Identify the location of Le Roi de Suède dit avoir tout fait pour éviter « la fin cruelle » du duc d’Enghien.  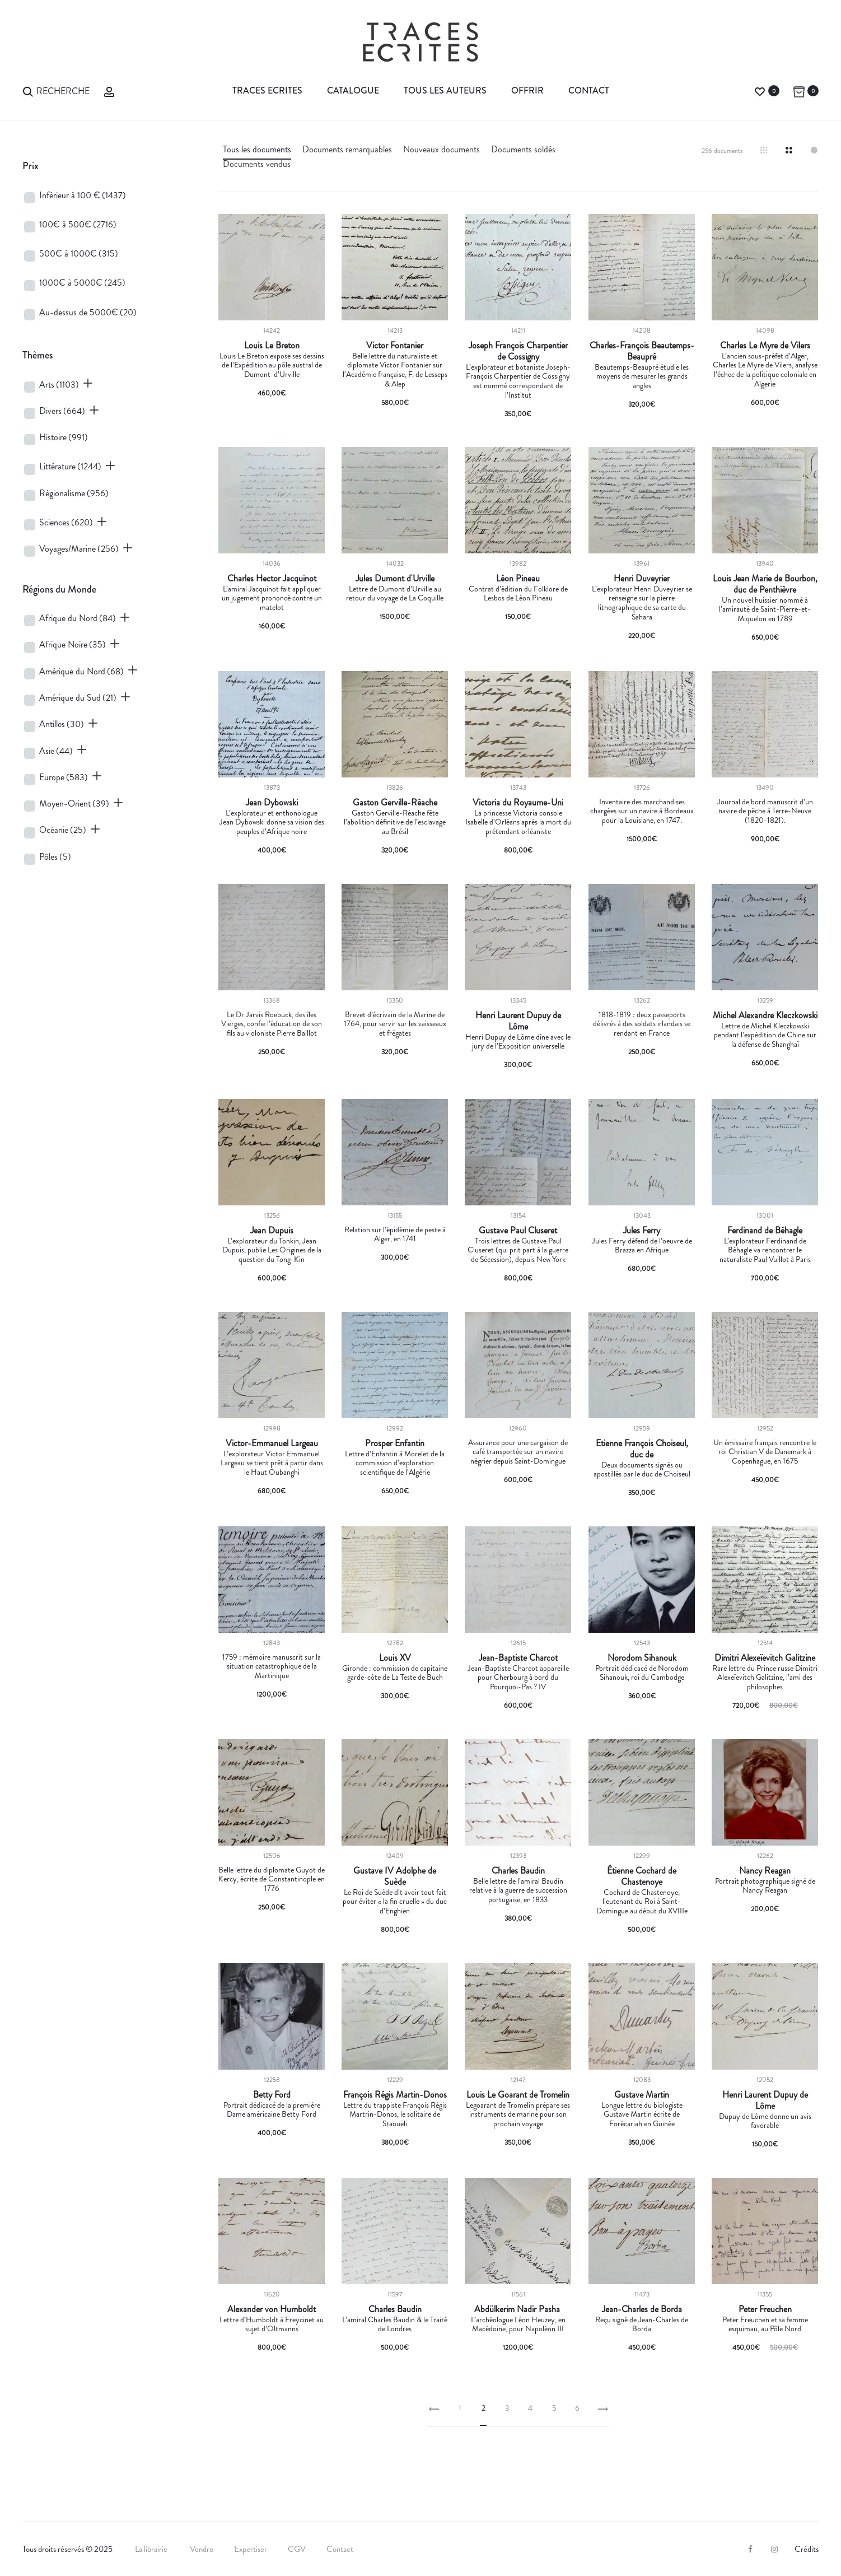
(395, 1901).